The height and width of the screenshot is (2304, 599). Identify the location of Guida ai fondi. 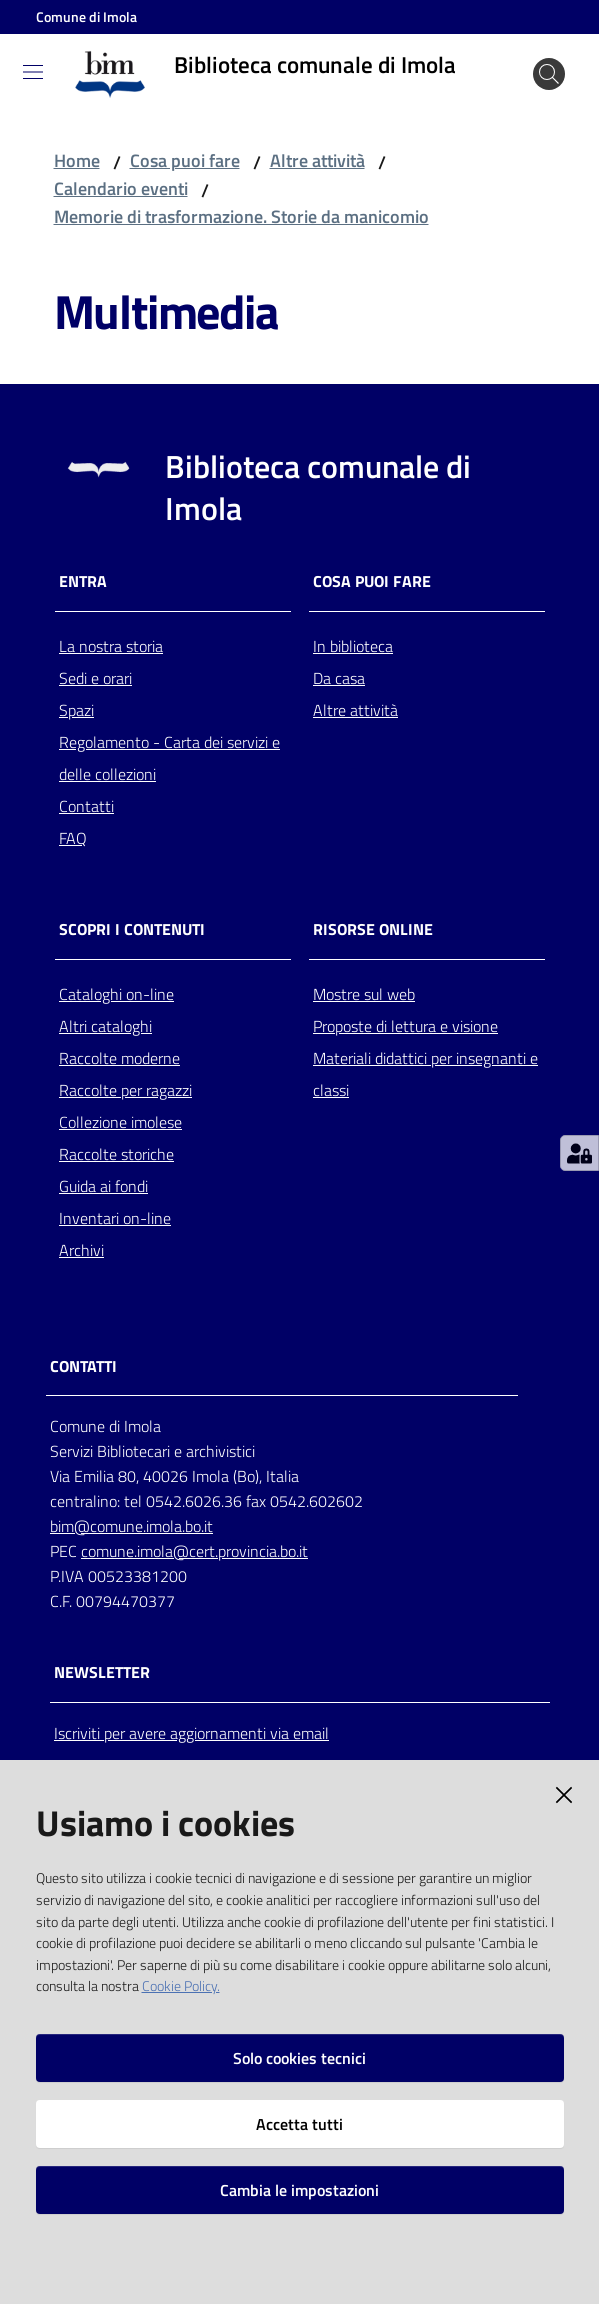
(103, 1186).